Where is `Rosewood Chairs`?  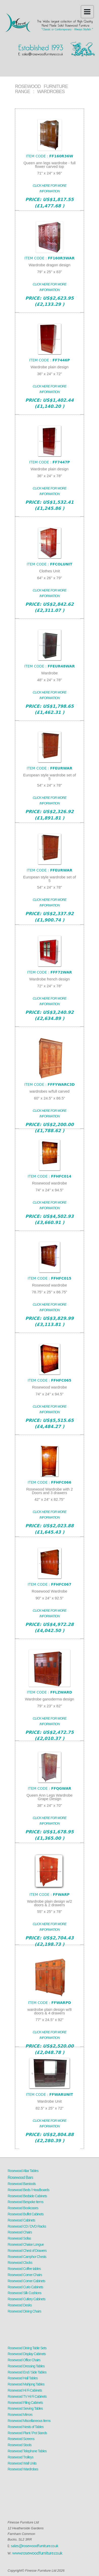 Rosewood Chairs is located at coordinates (20, 2232).